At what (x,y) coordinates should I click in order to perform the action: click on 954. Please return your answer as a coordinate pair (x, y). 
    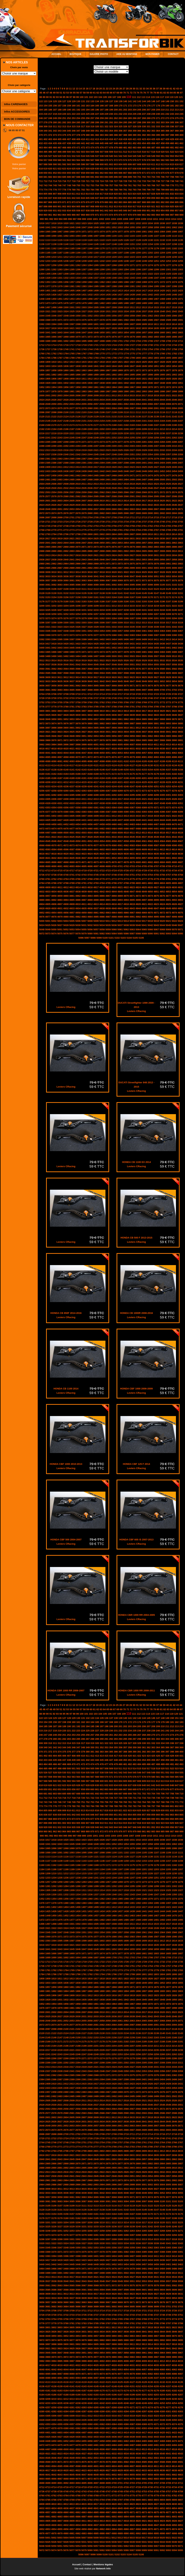
    Looking at the image, I should click on (163, 210).